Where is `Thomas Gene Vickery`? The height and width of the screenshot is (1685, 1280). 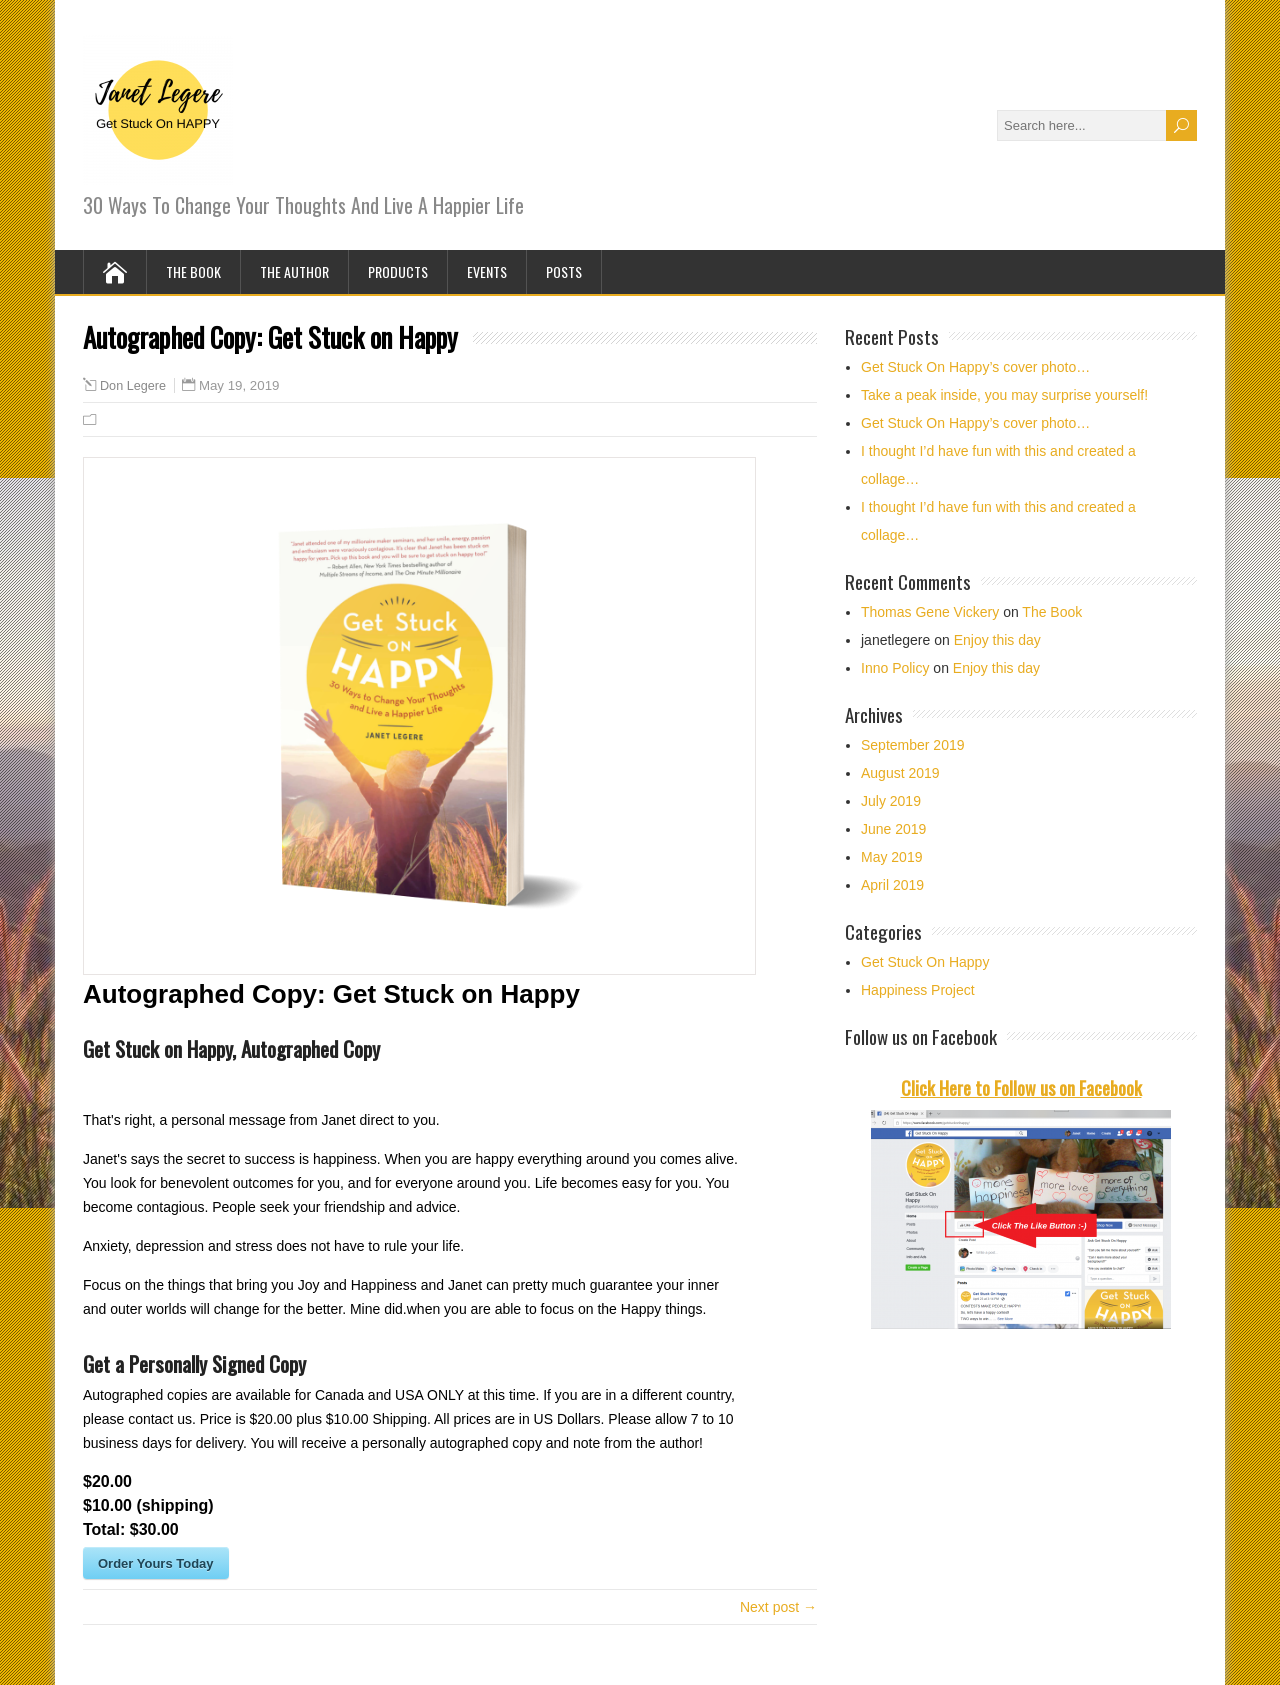
Thomas Gene Vickery is located at coordinates (930, 612).